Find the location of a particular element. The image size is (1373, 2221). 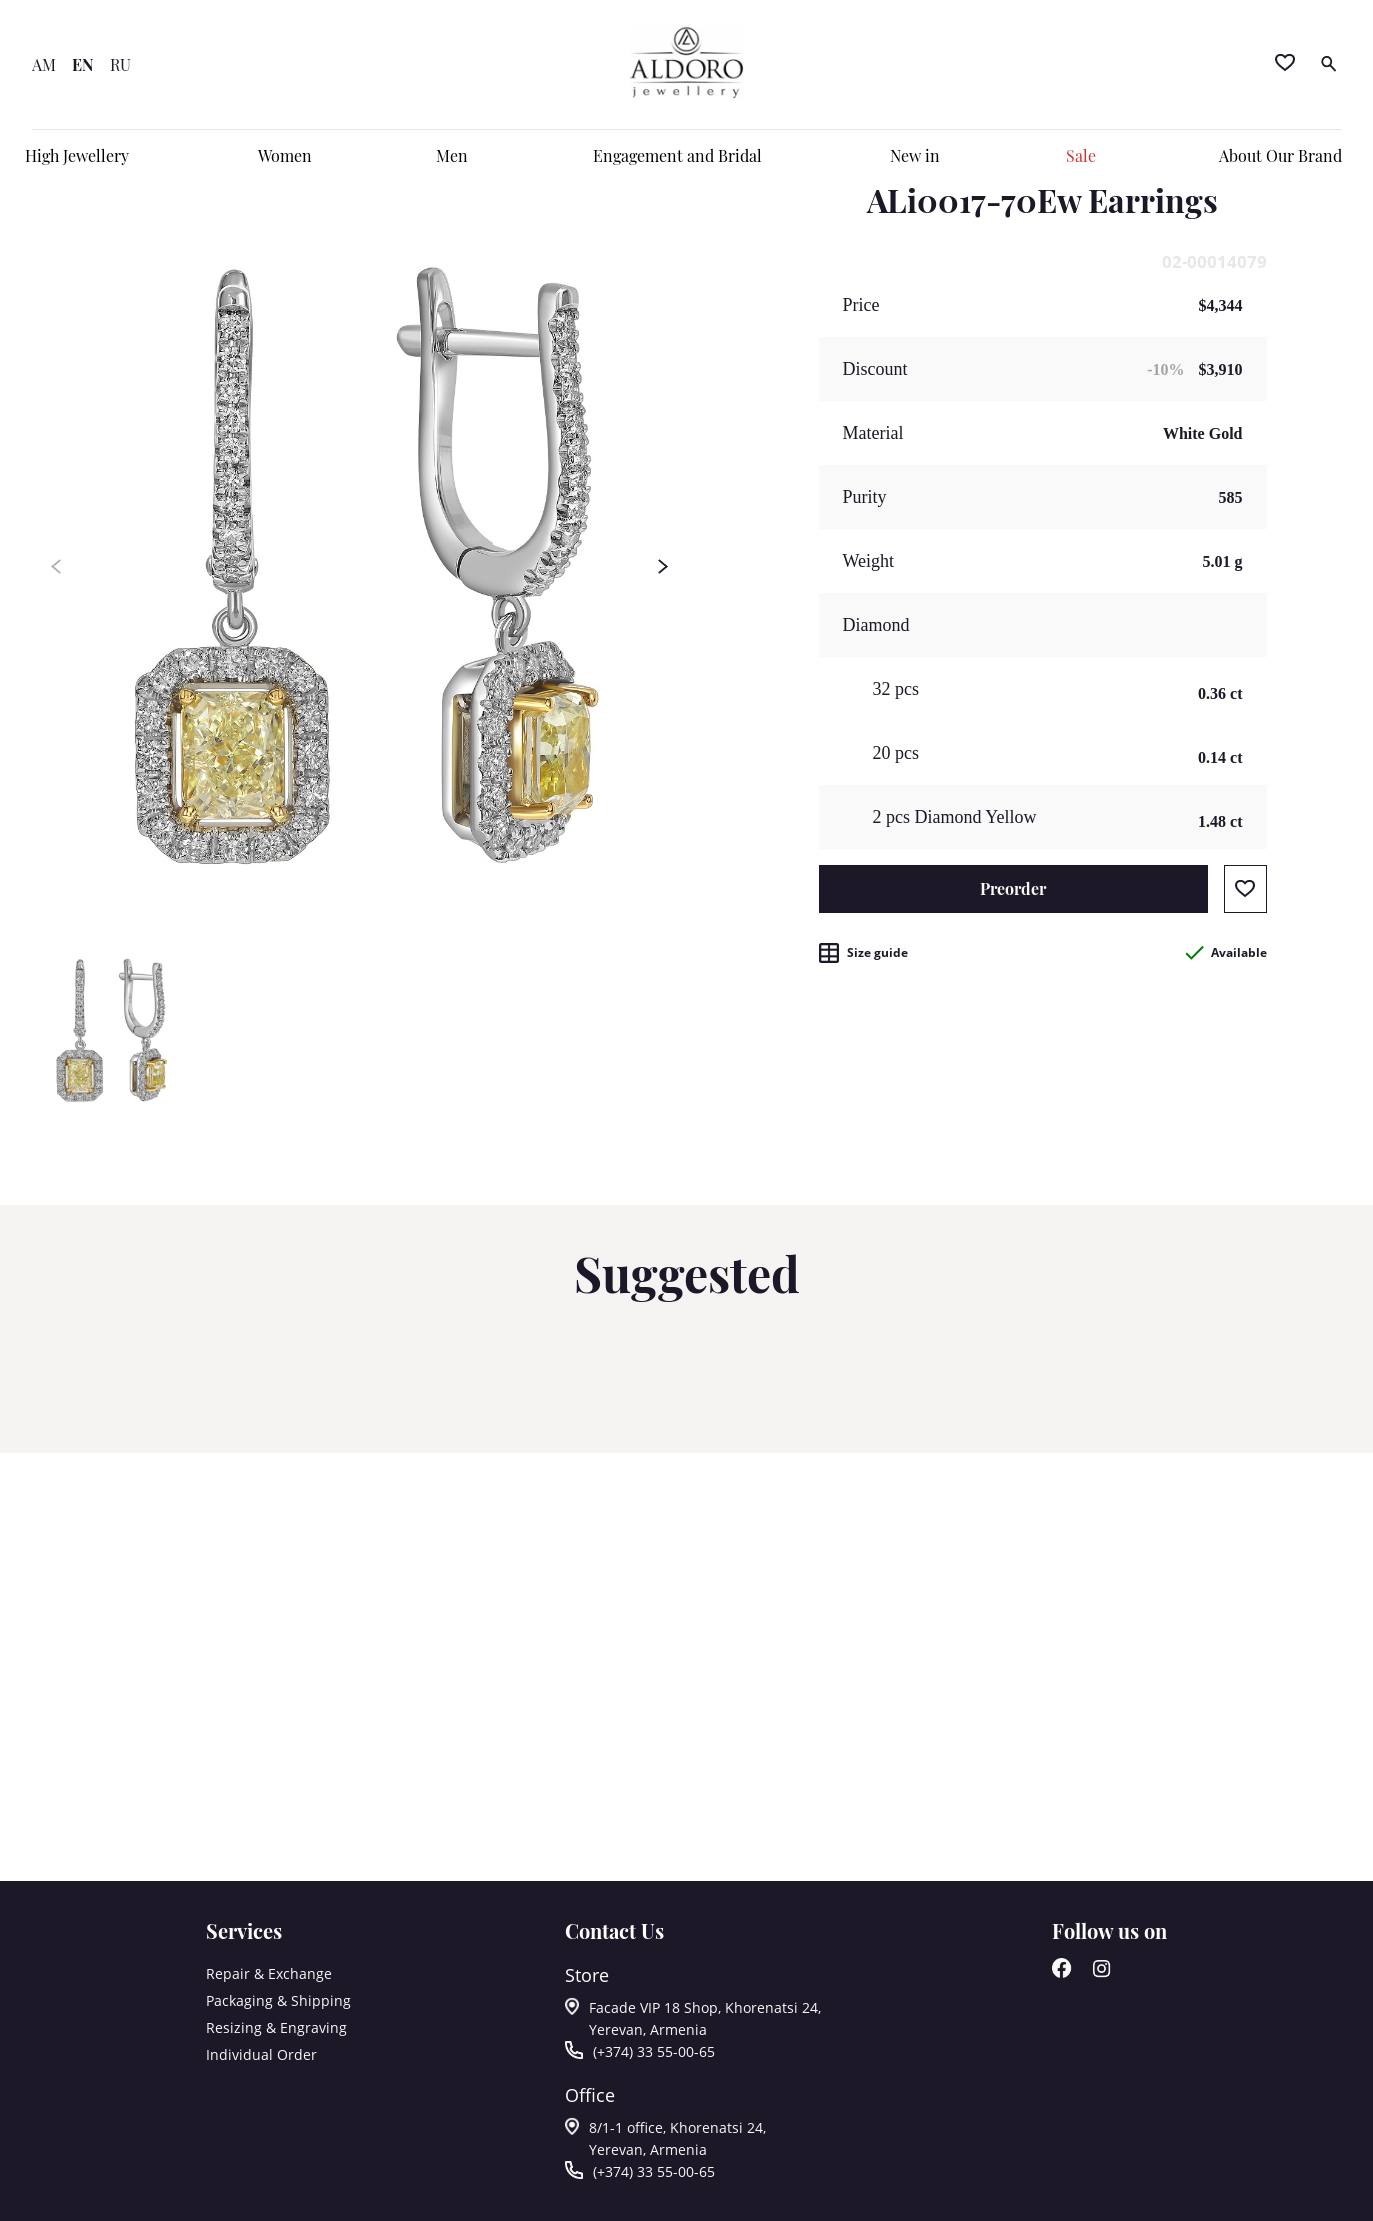

Men is located at coordinates (452, 155).